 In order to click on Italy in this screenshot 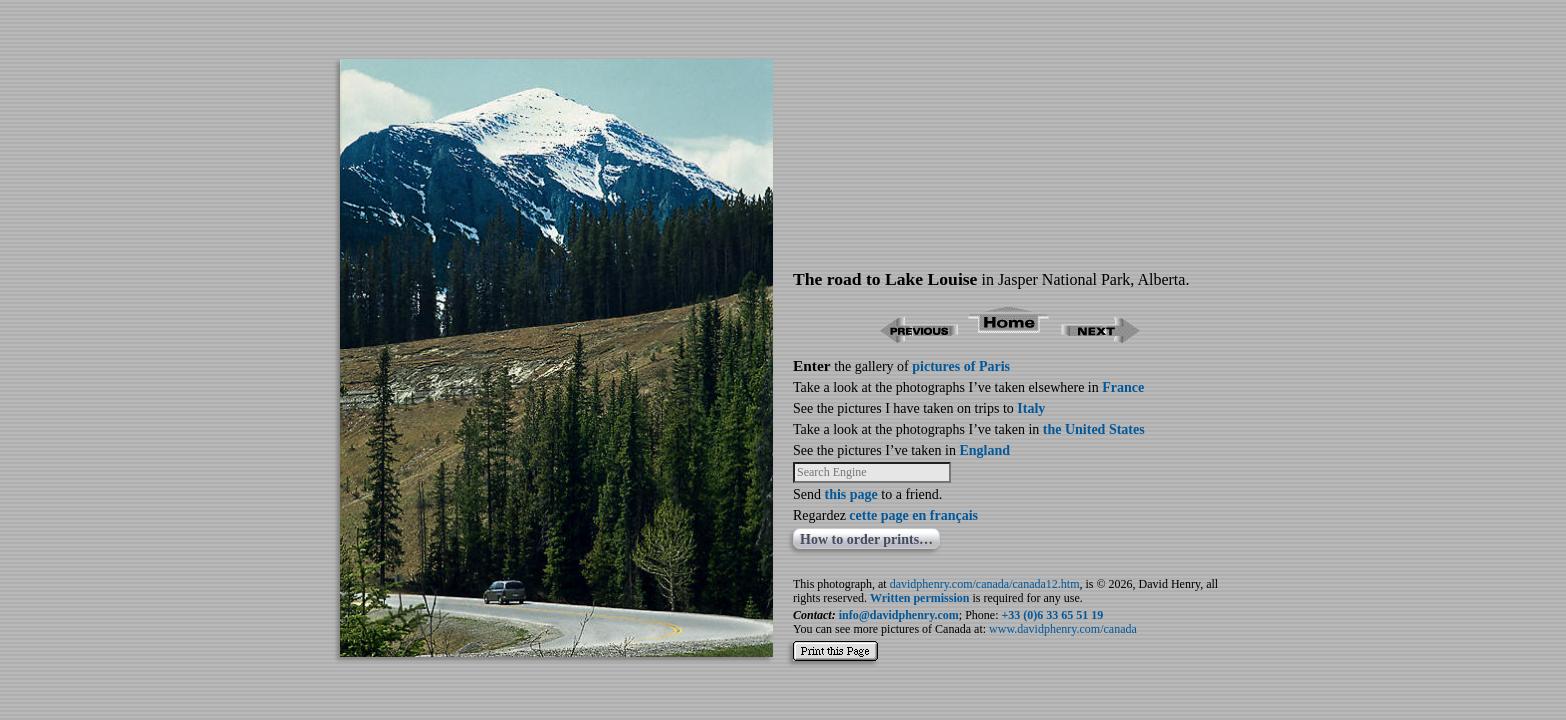, I will do `click(1031, 408)`.